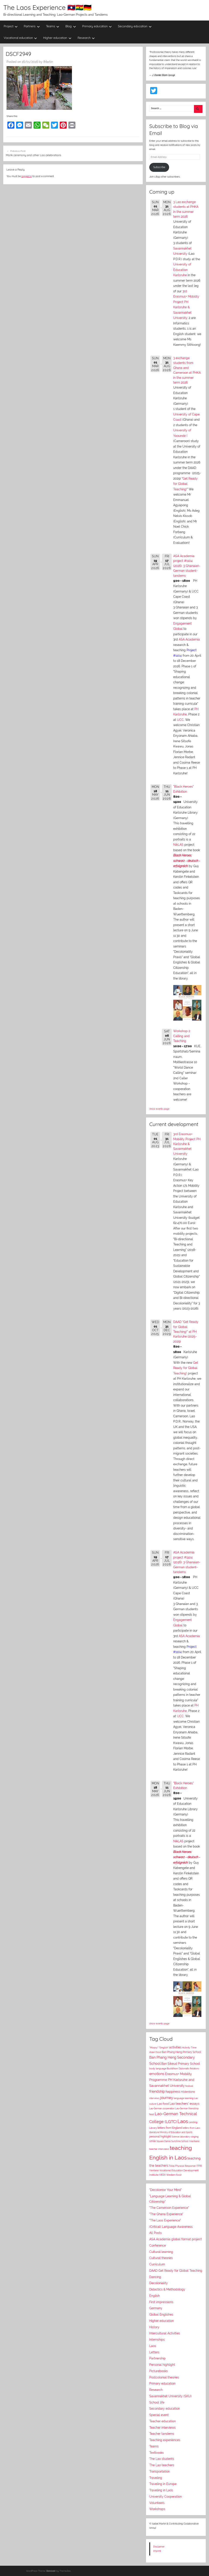  Describe the element at coordinates (157, 2068) in the screenshot. I see `body language` at that location.